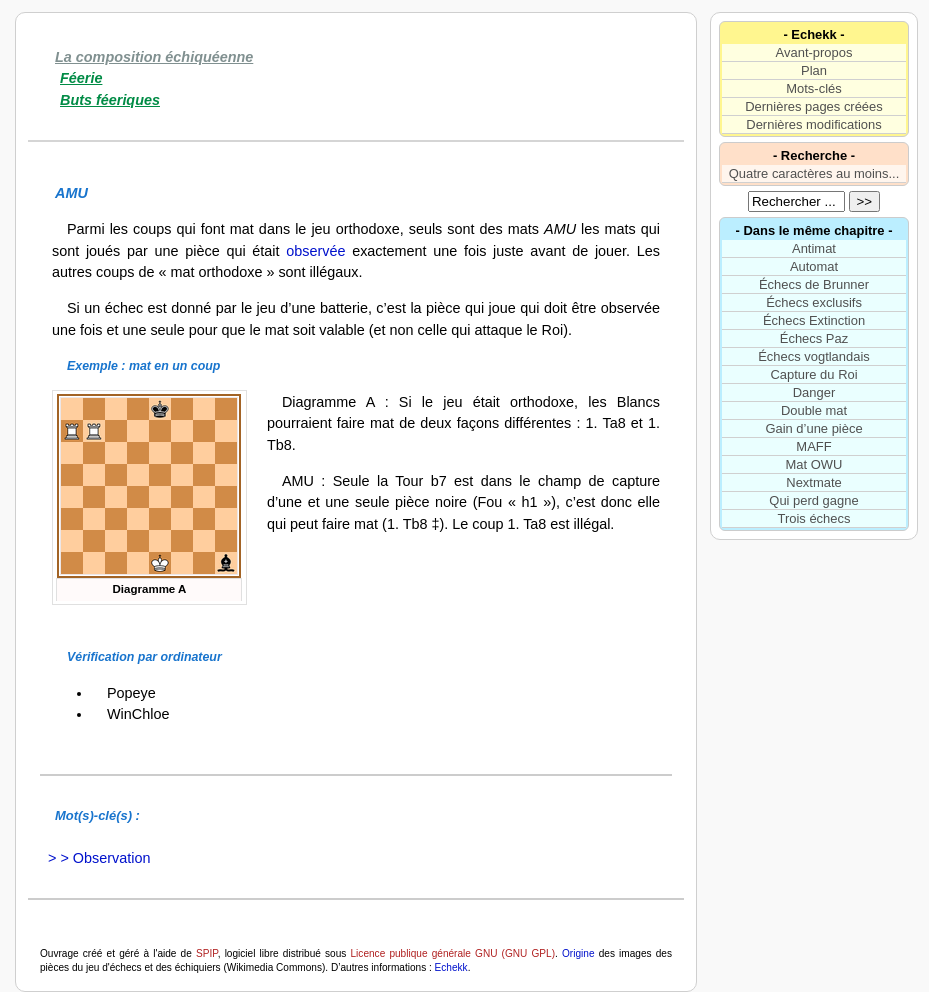 The width and height of the screenshot is (929, 992). Describe the element at coordinates (814, 464) in the screenshot. I see `Mat OWU` at that location.